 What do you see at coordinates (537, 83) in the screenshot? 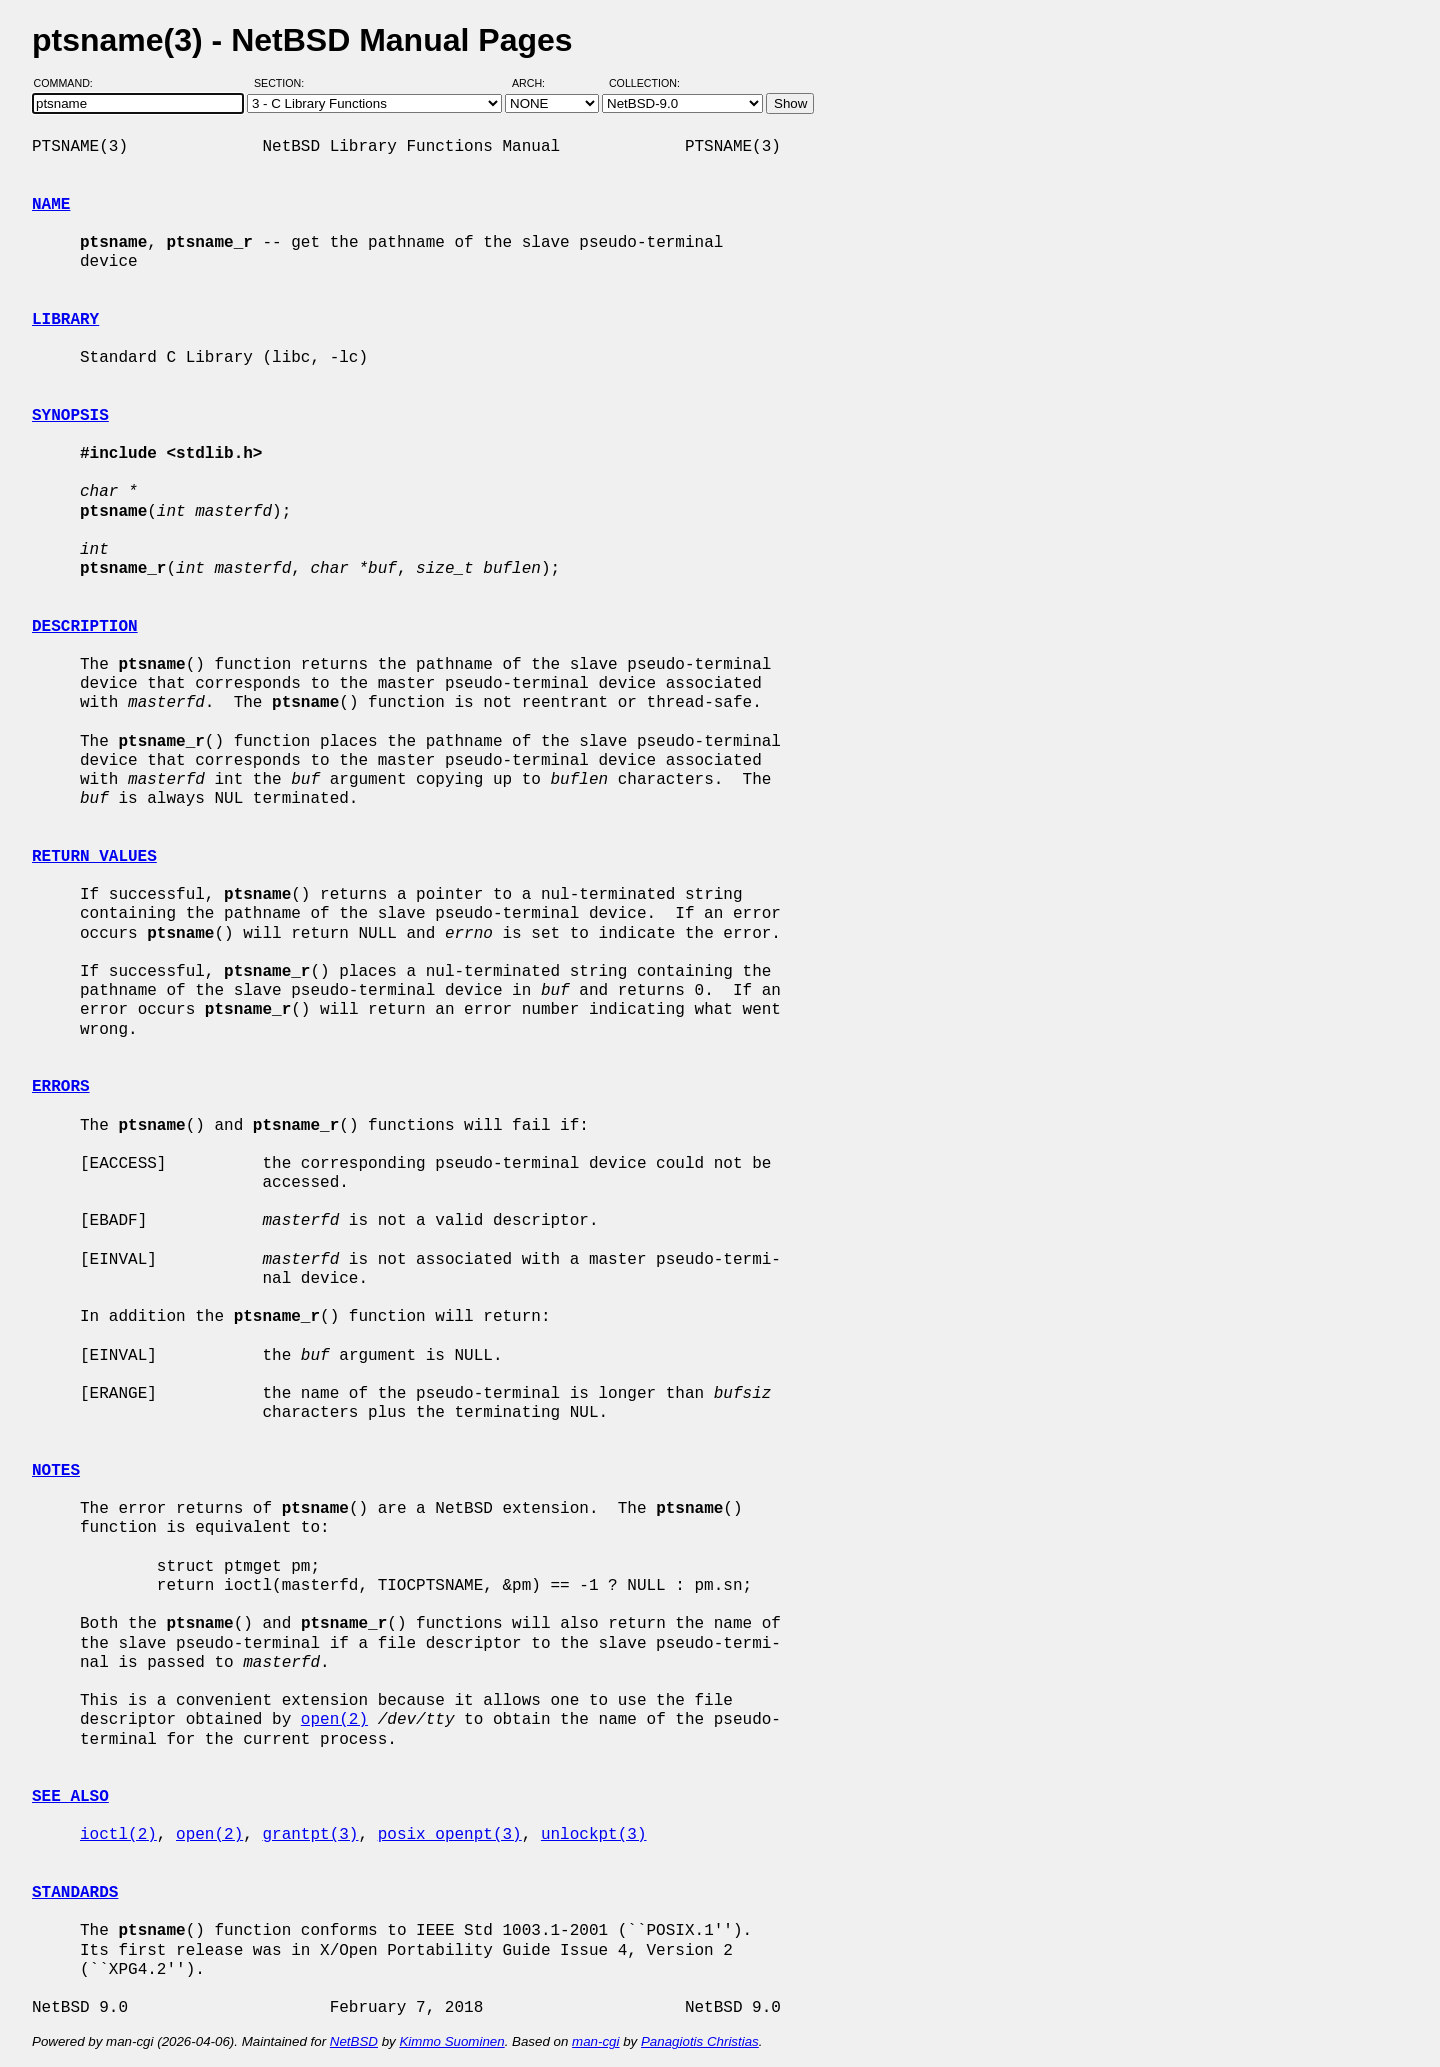
I see `Arch:` at bounding box center [537, 83].